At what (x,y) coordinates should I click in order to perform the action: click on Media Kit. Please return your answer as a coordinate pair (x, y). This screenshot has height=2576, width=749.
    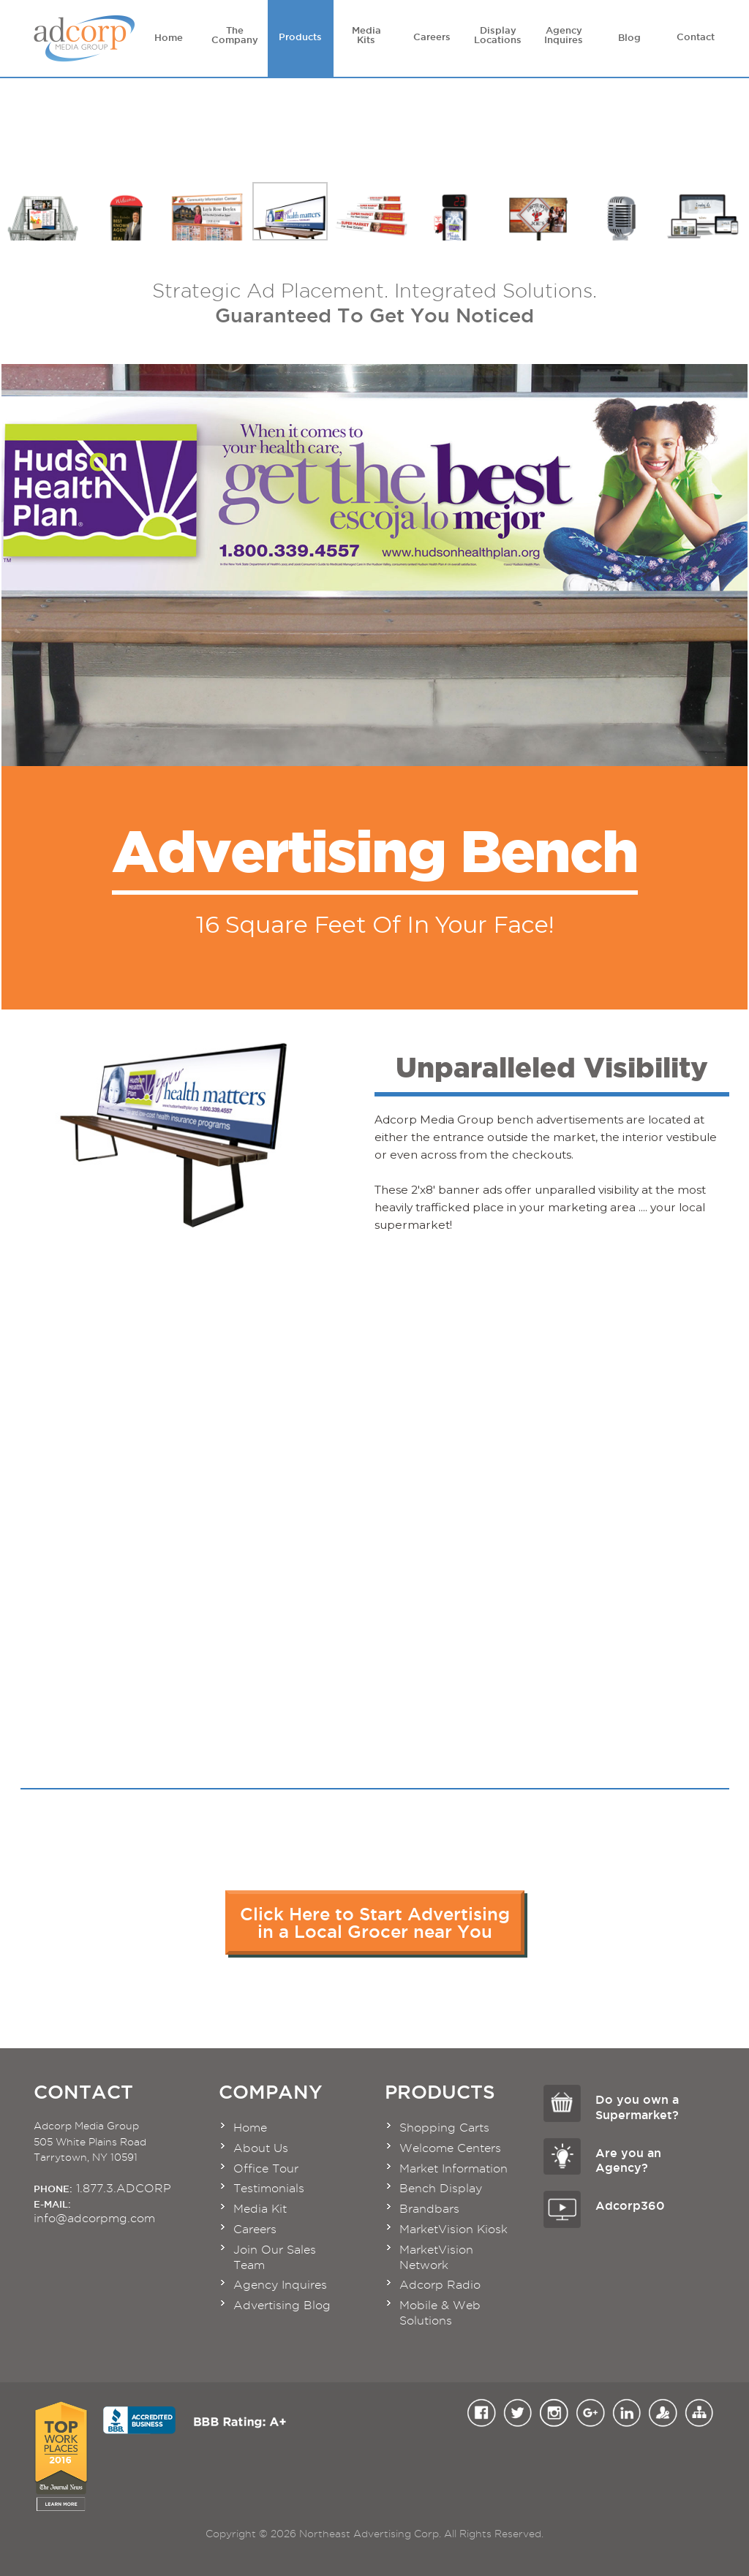
    Looking at the image, I should click on (260, 2208).